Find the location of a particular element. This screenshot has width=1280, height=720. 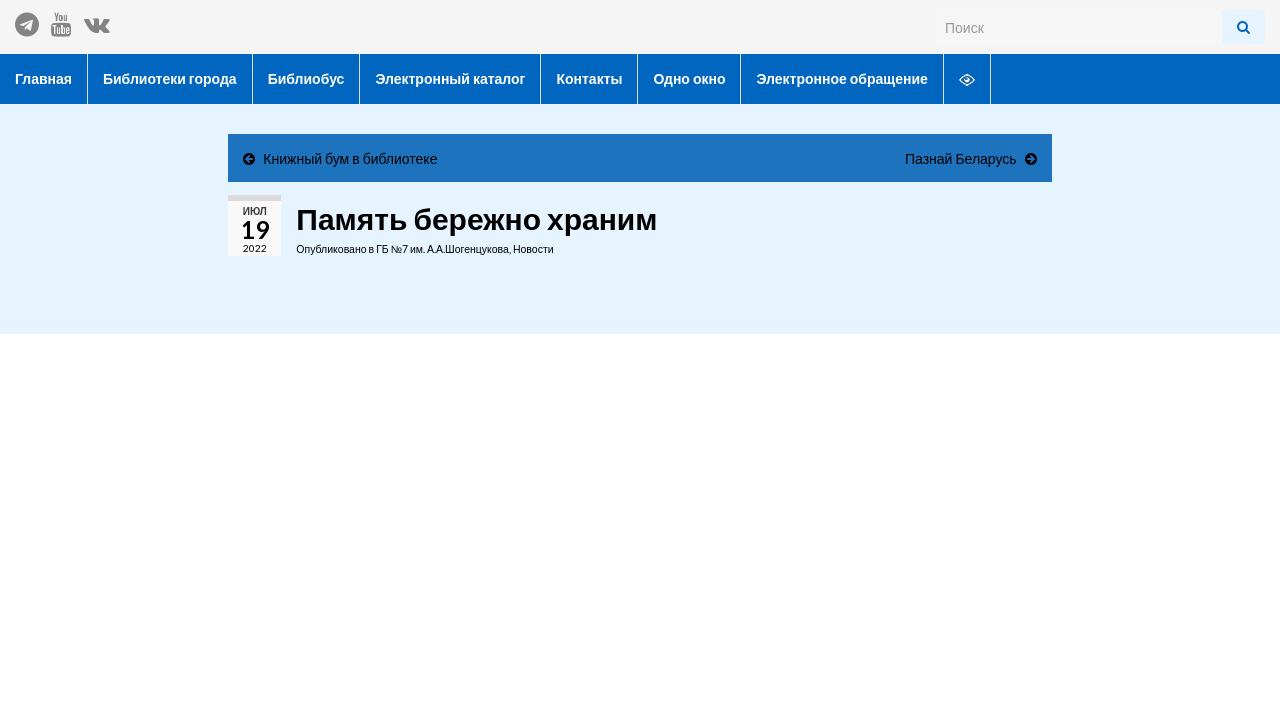

ГБ №7 им. А.А.Шогенцукова is located at coordinates (442, 249).